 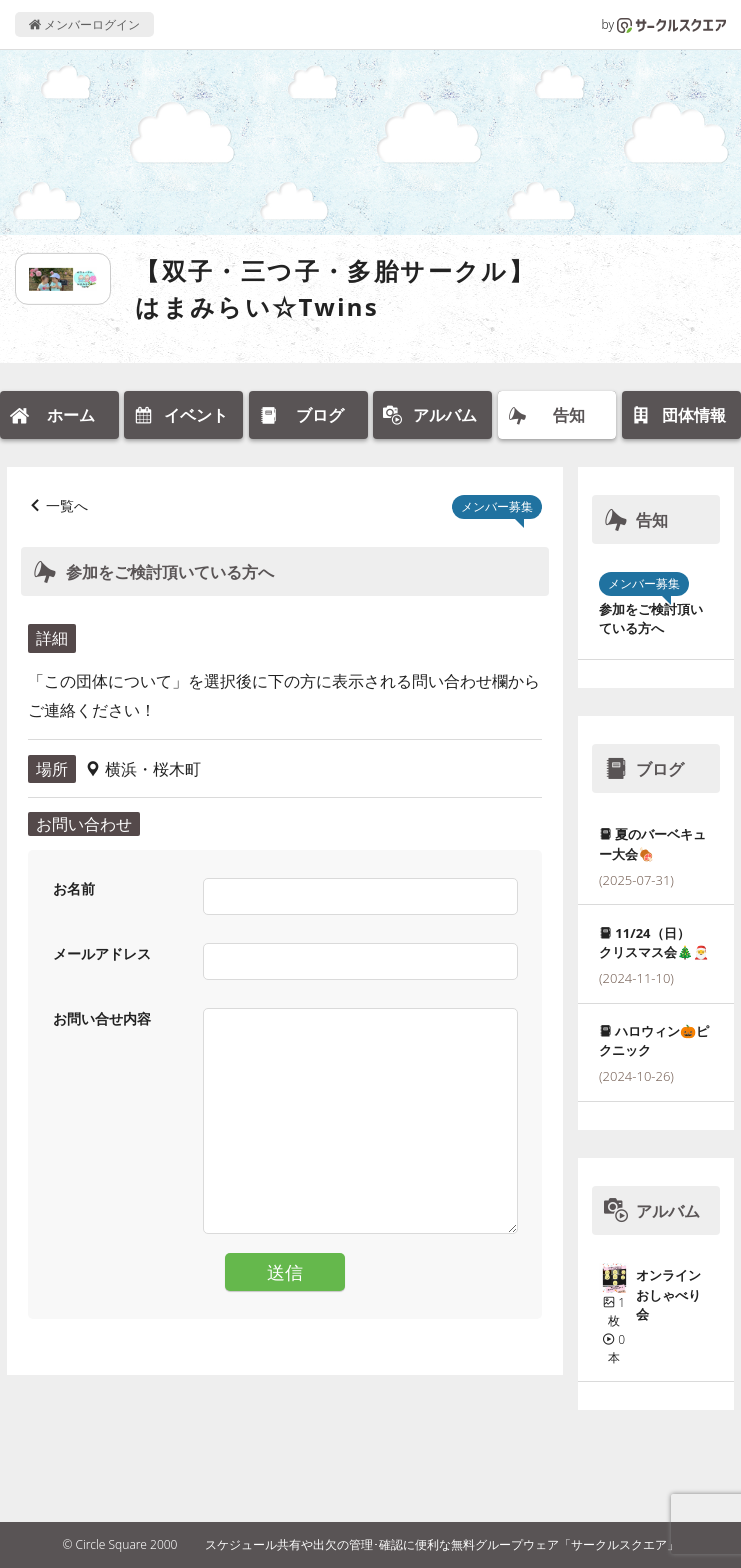 I want to click on 【双子・三つ子・多胎サークル】はまみらい☆Twins, so click(x=335, y=288).